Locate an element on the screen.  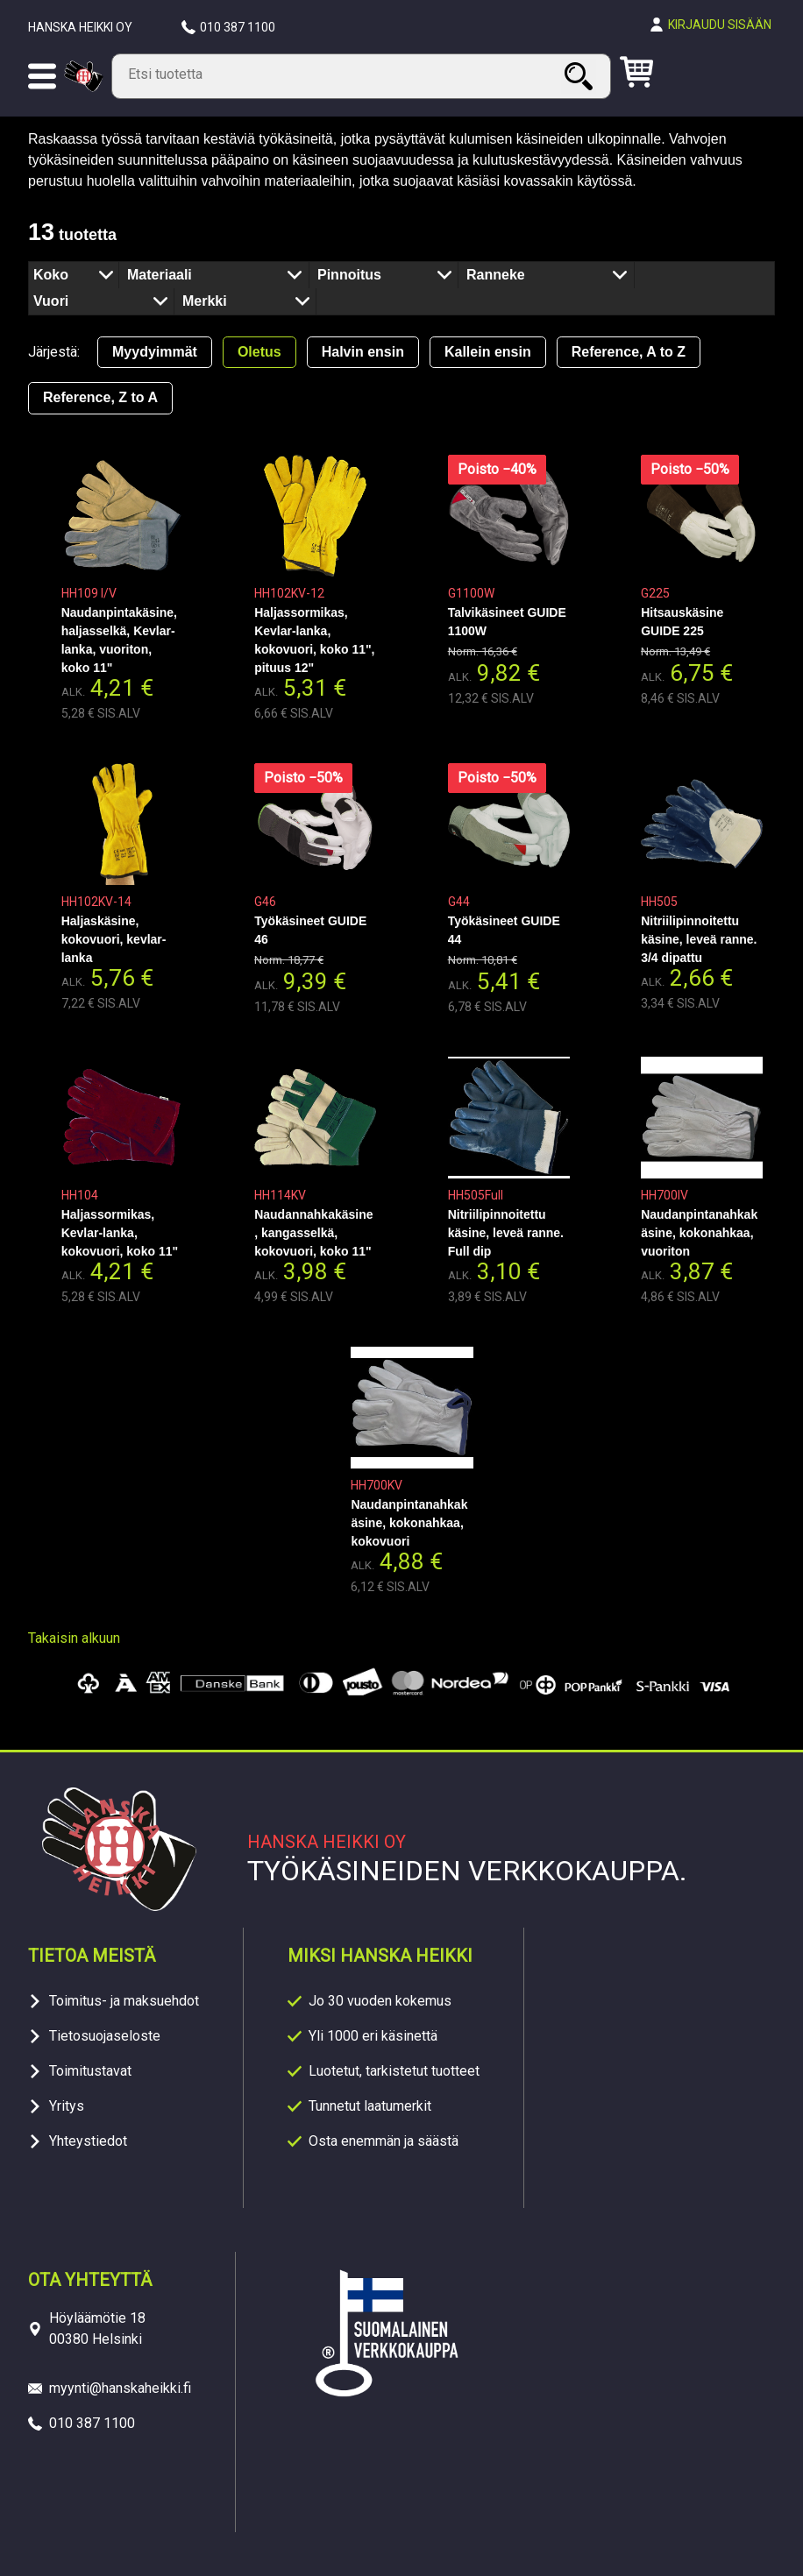
myynti@hanskaheikki.fi is located at coordinates (120, 2388).